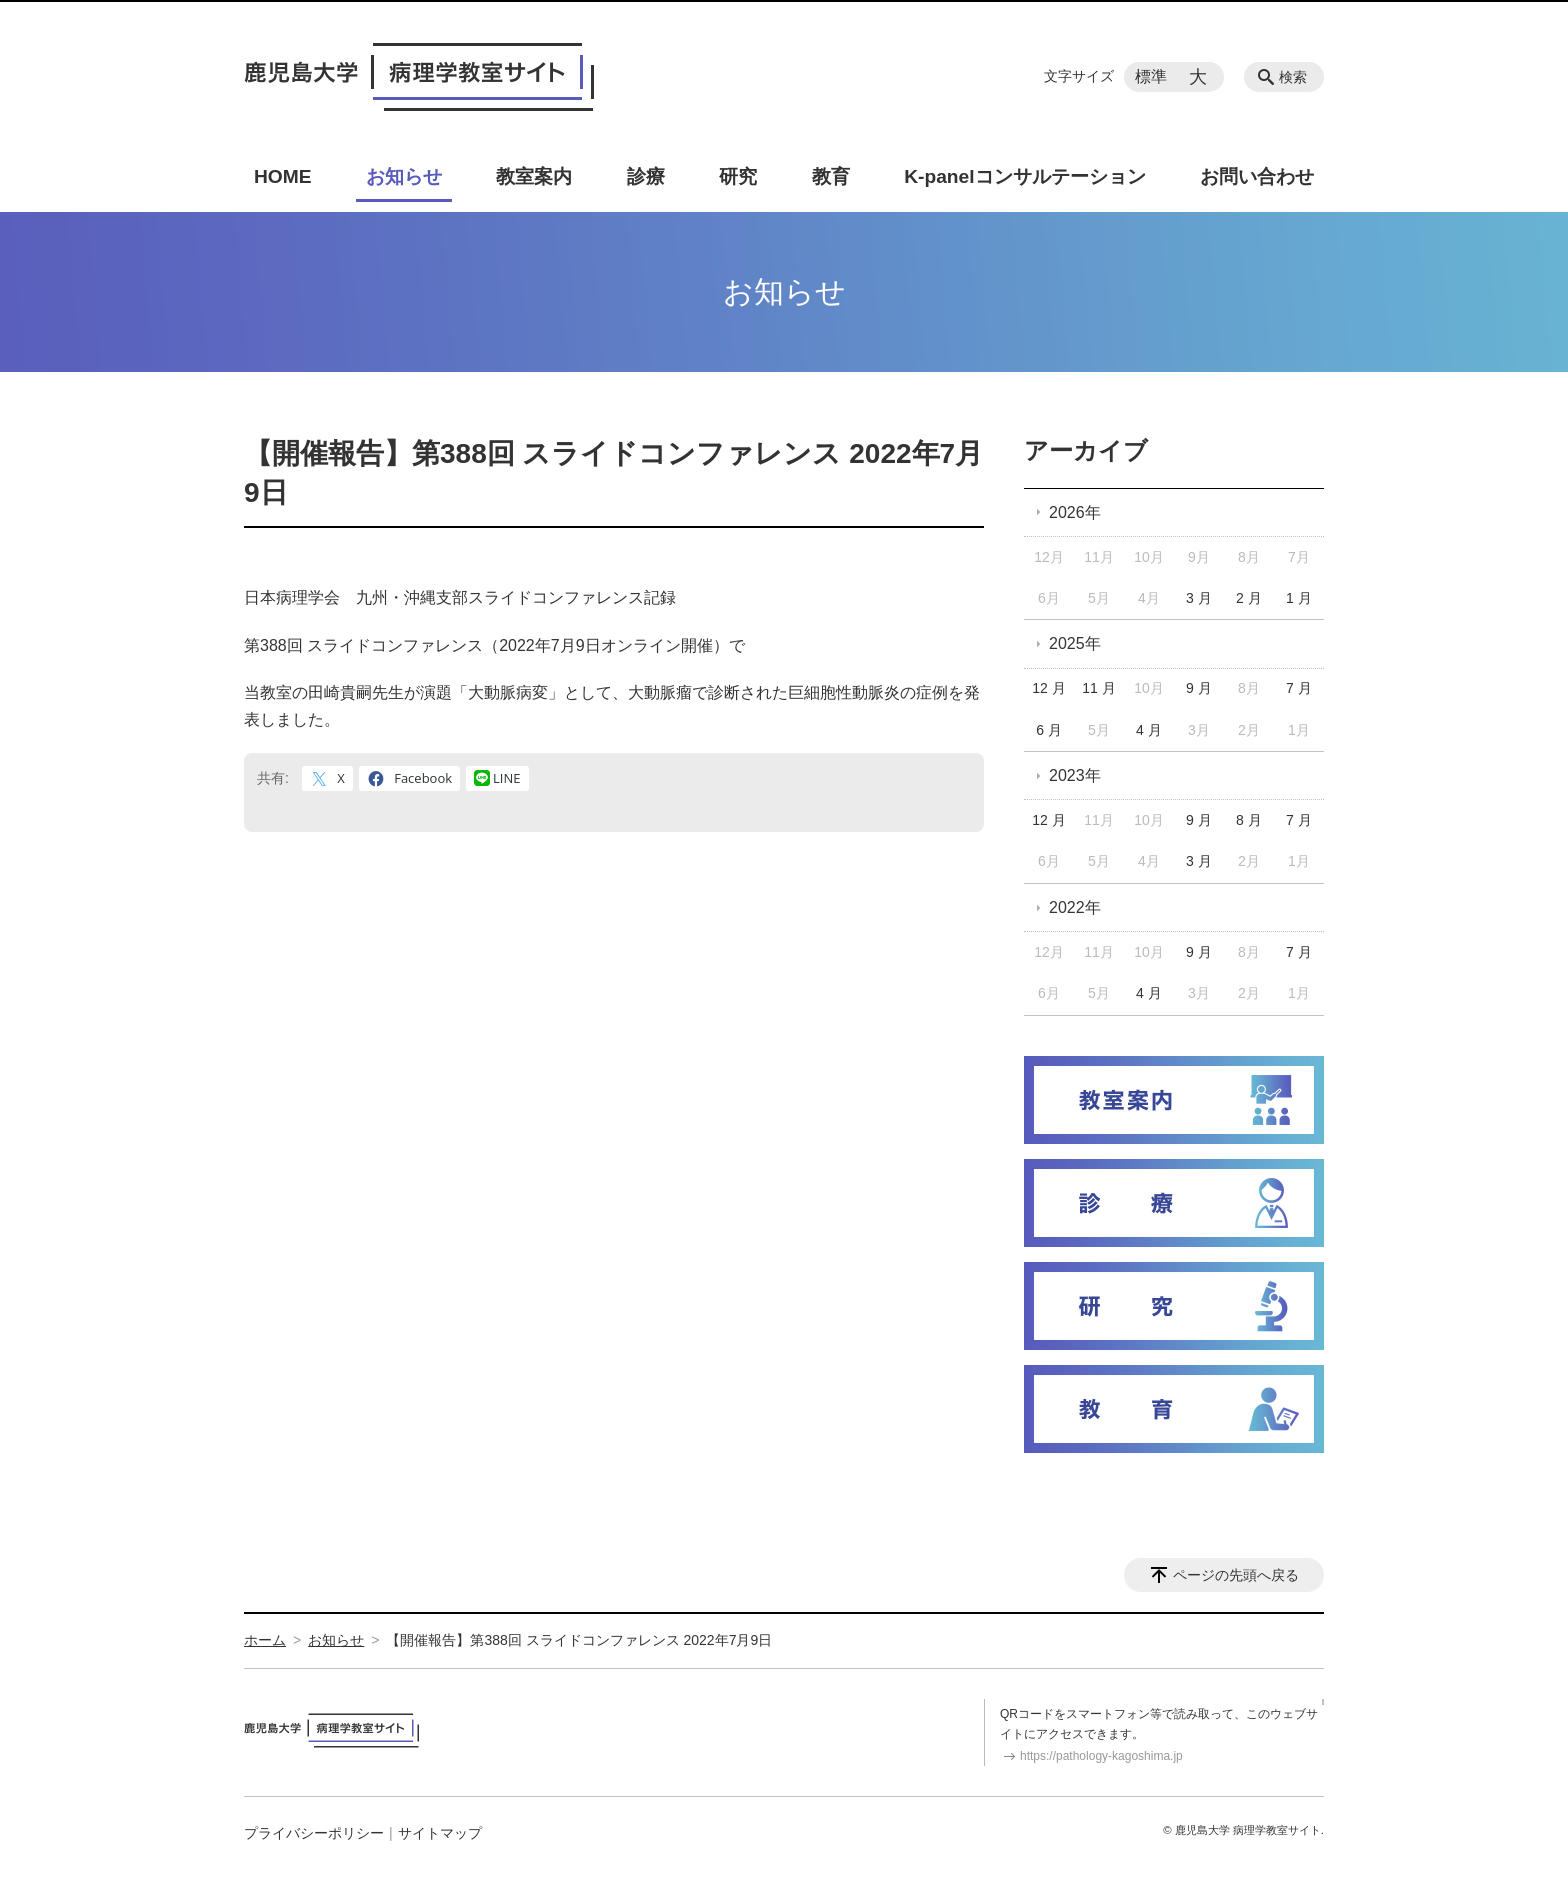  Describe the element at coordinates (1199, 688) in the screenshot. I see `9 月` at that location.